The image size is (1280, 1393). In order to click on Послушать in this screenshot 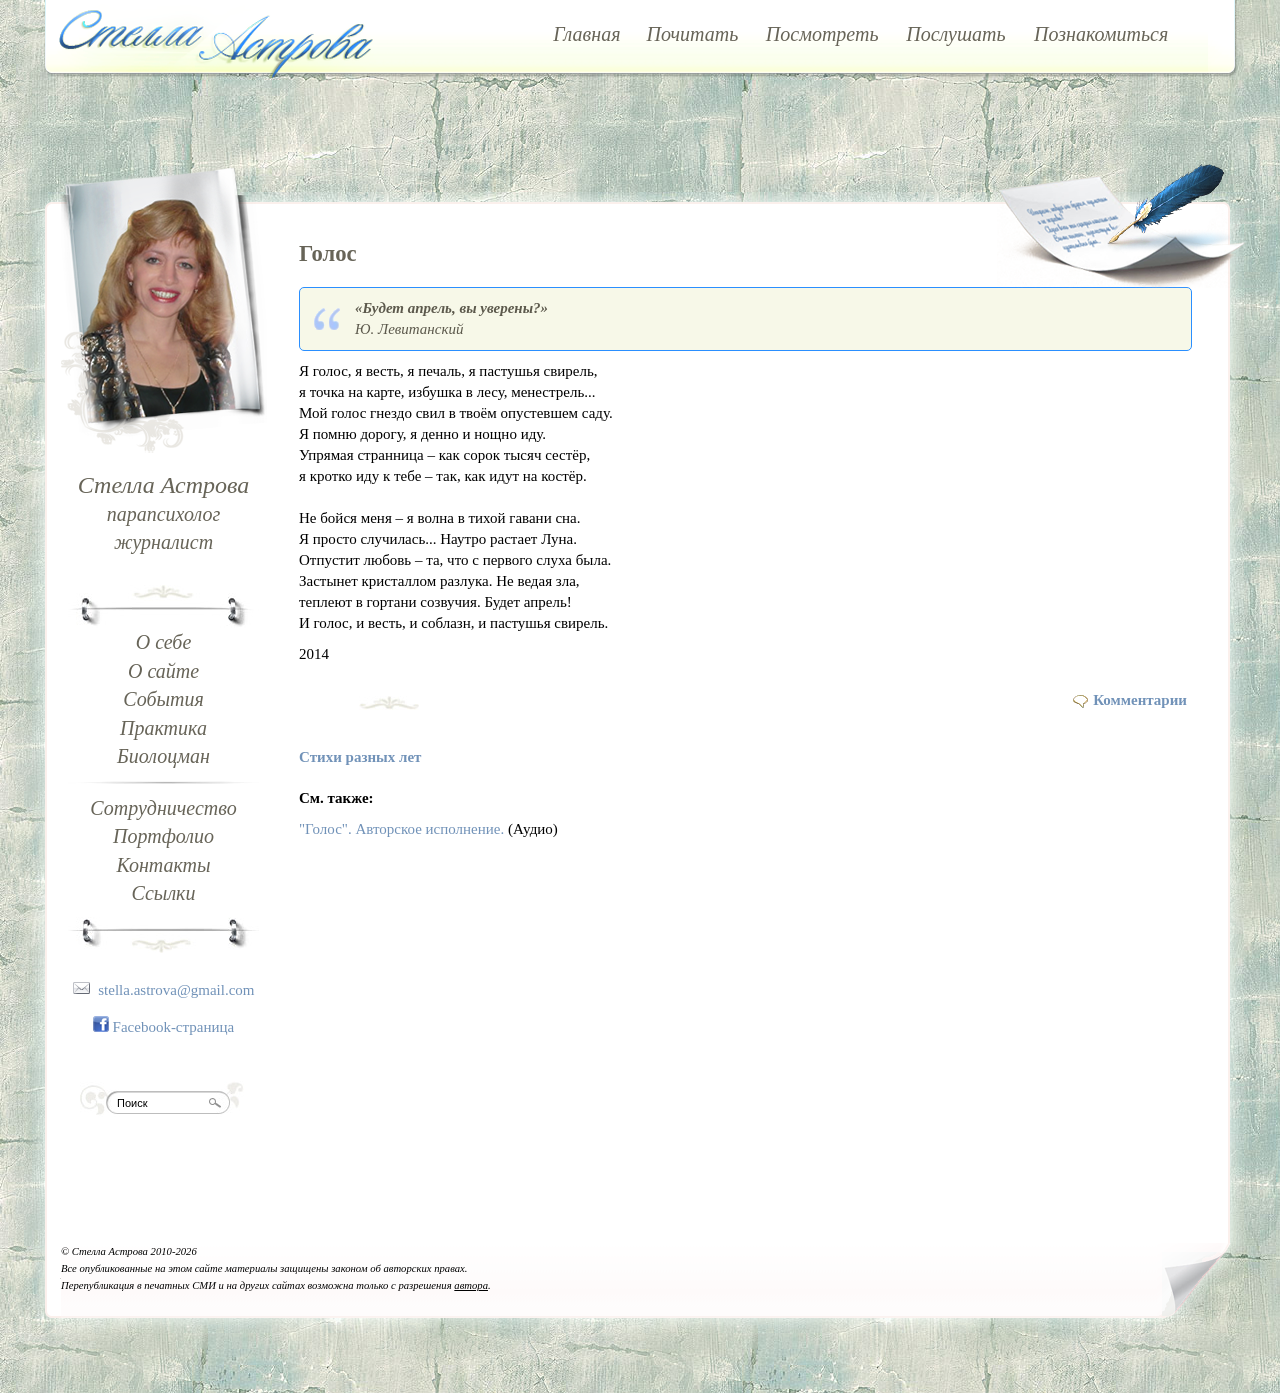, I will do `click(955, 34)`.